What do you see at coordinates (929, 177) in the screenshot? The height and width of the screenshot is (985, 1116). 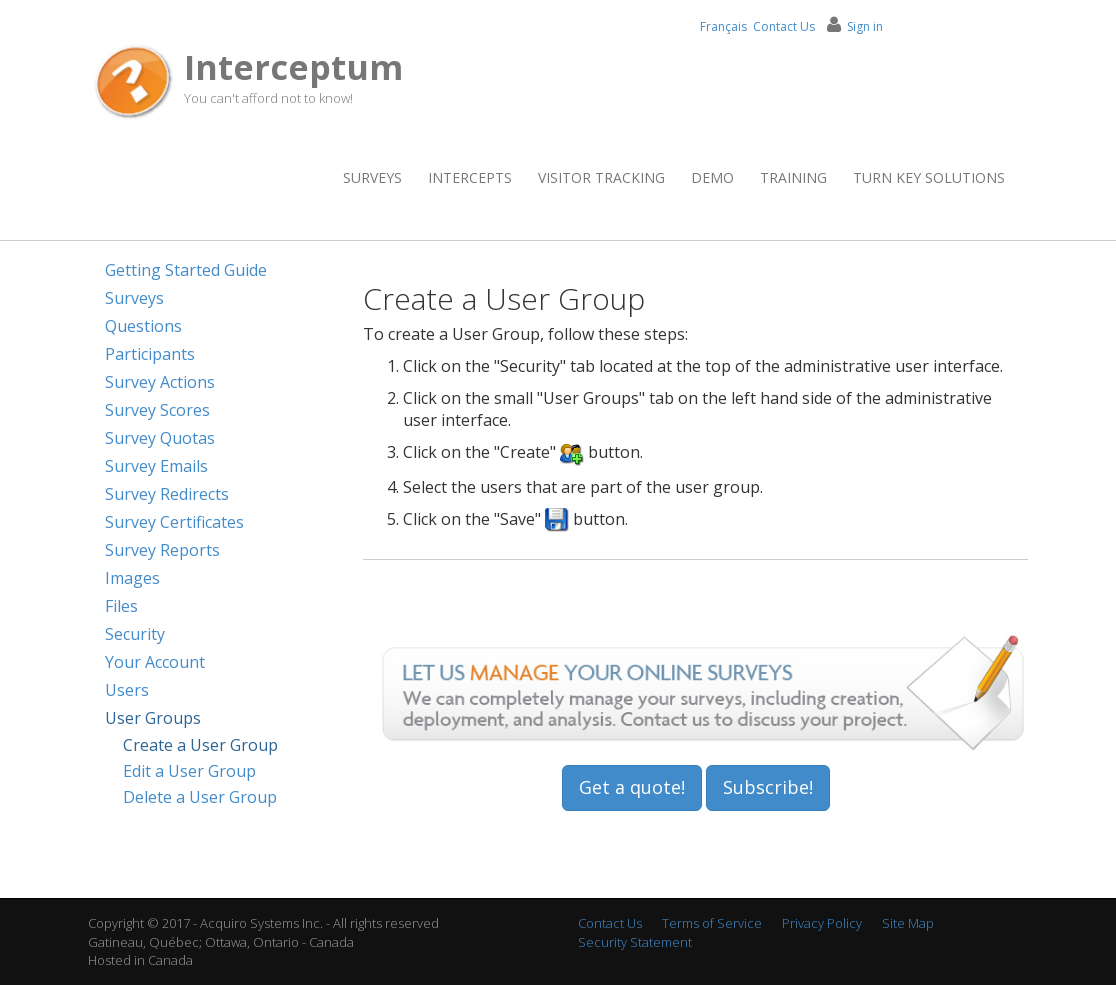 I see `Turn Key Solutions` at bounding box center [929, 177].